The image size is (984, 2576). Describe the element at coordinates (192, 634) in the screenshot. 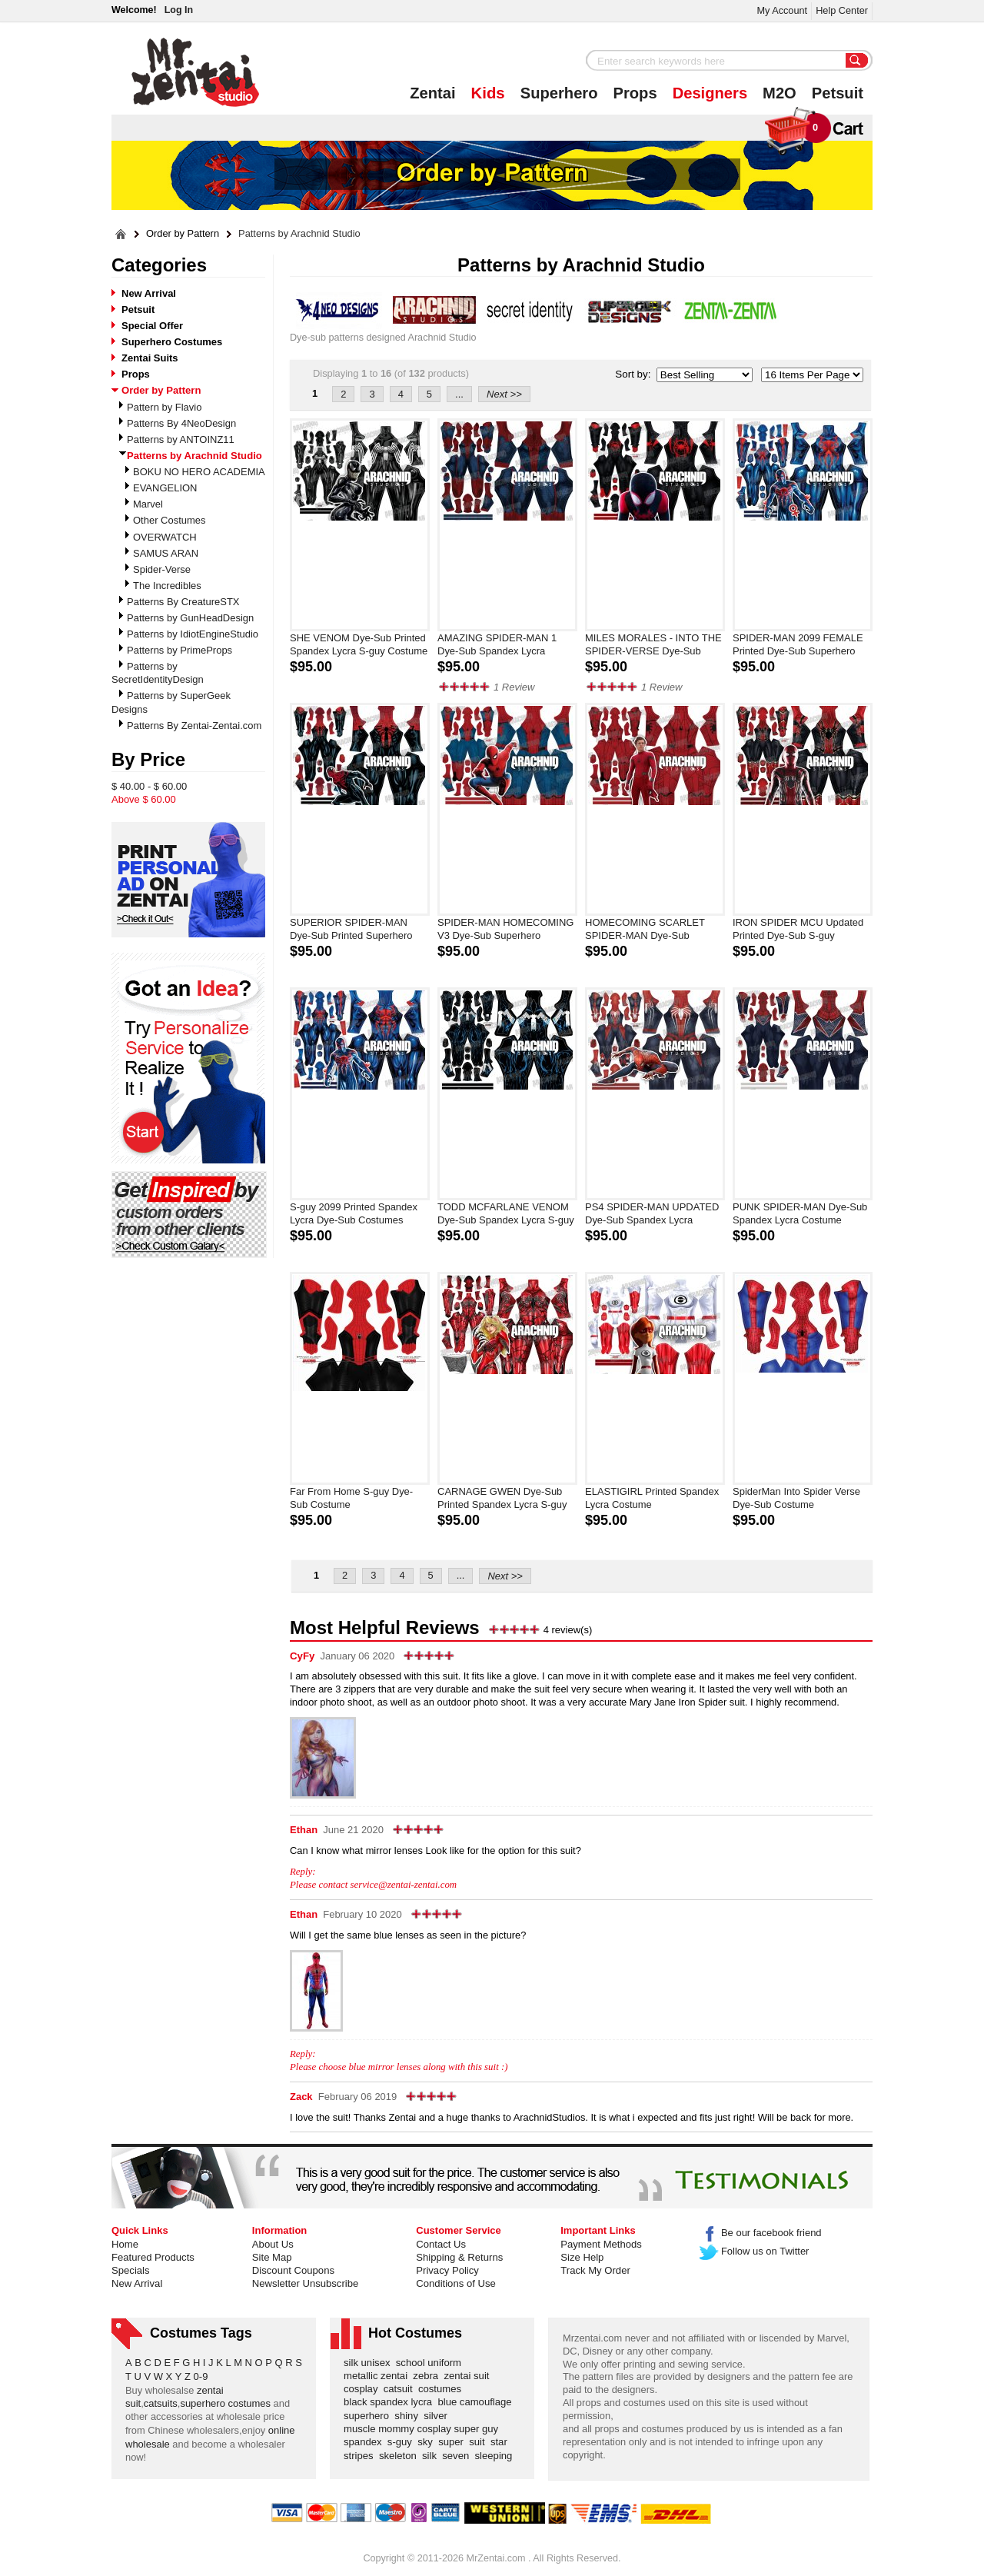

I see `Patterns by IdiotEngineStudio` at that location.